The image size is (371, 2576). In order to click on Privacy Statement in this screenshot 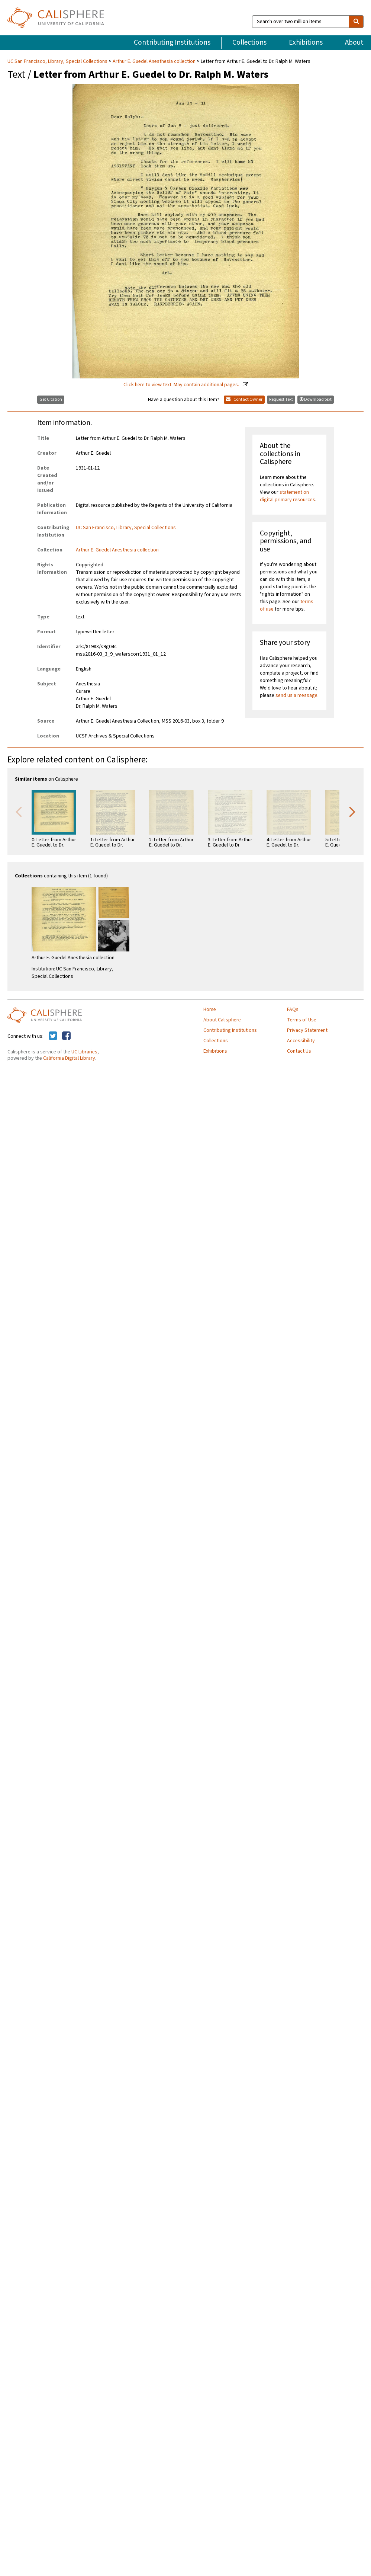, I will do `click(307, 1030)`.